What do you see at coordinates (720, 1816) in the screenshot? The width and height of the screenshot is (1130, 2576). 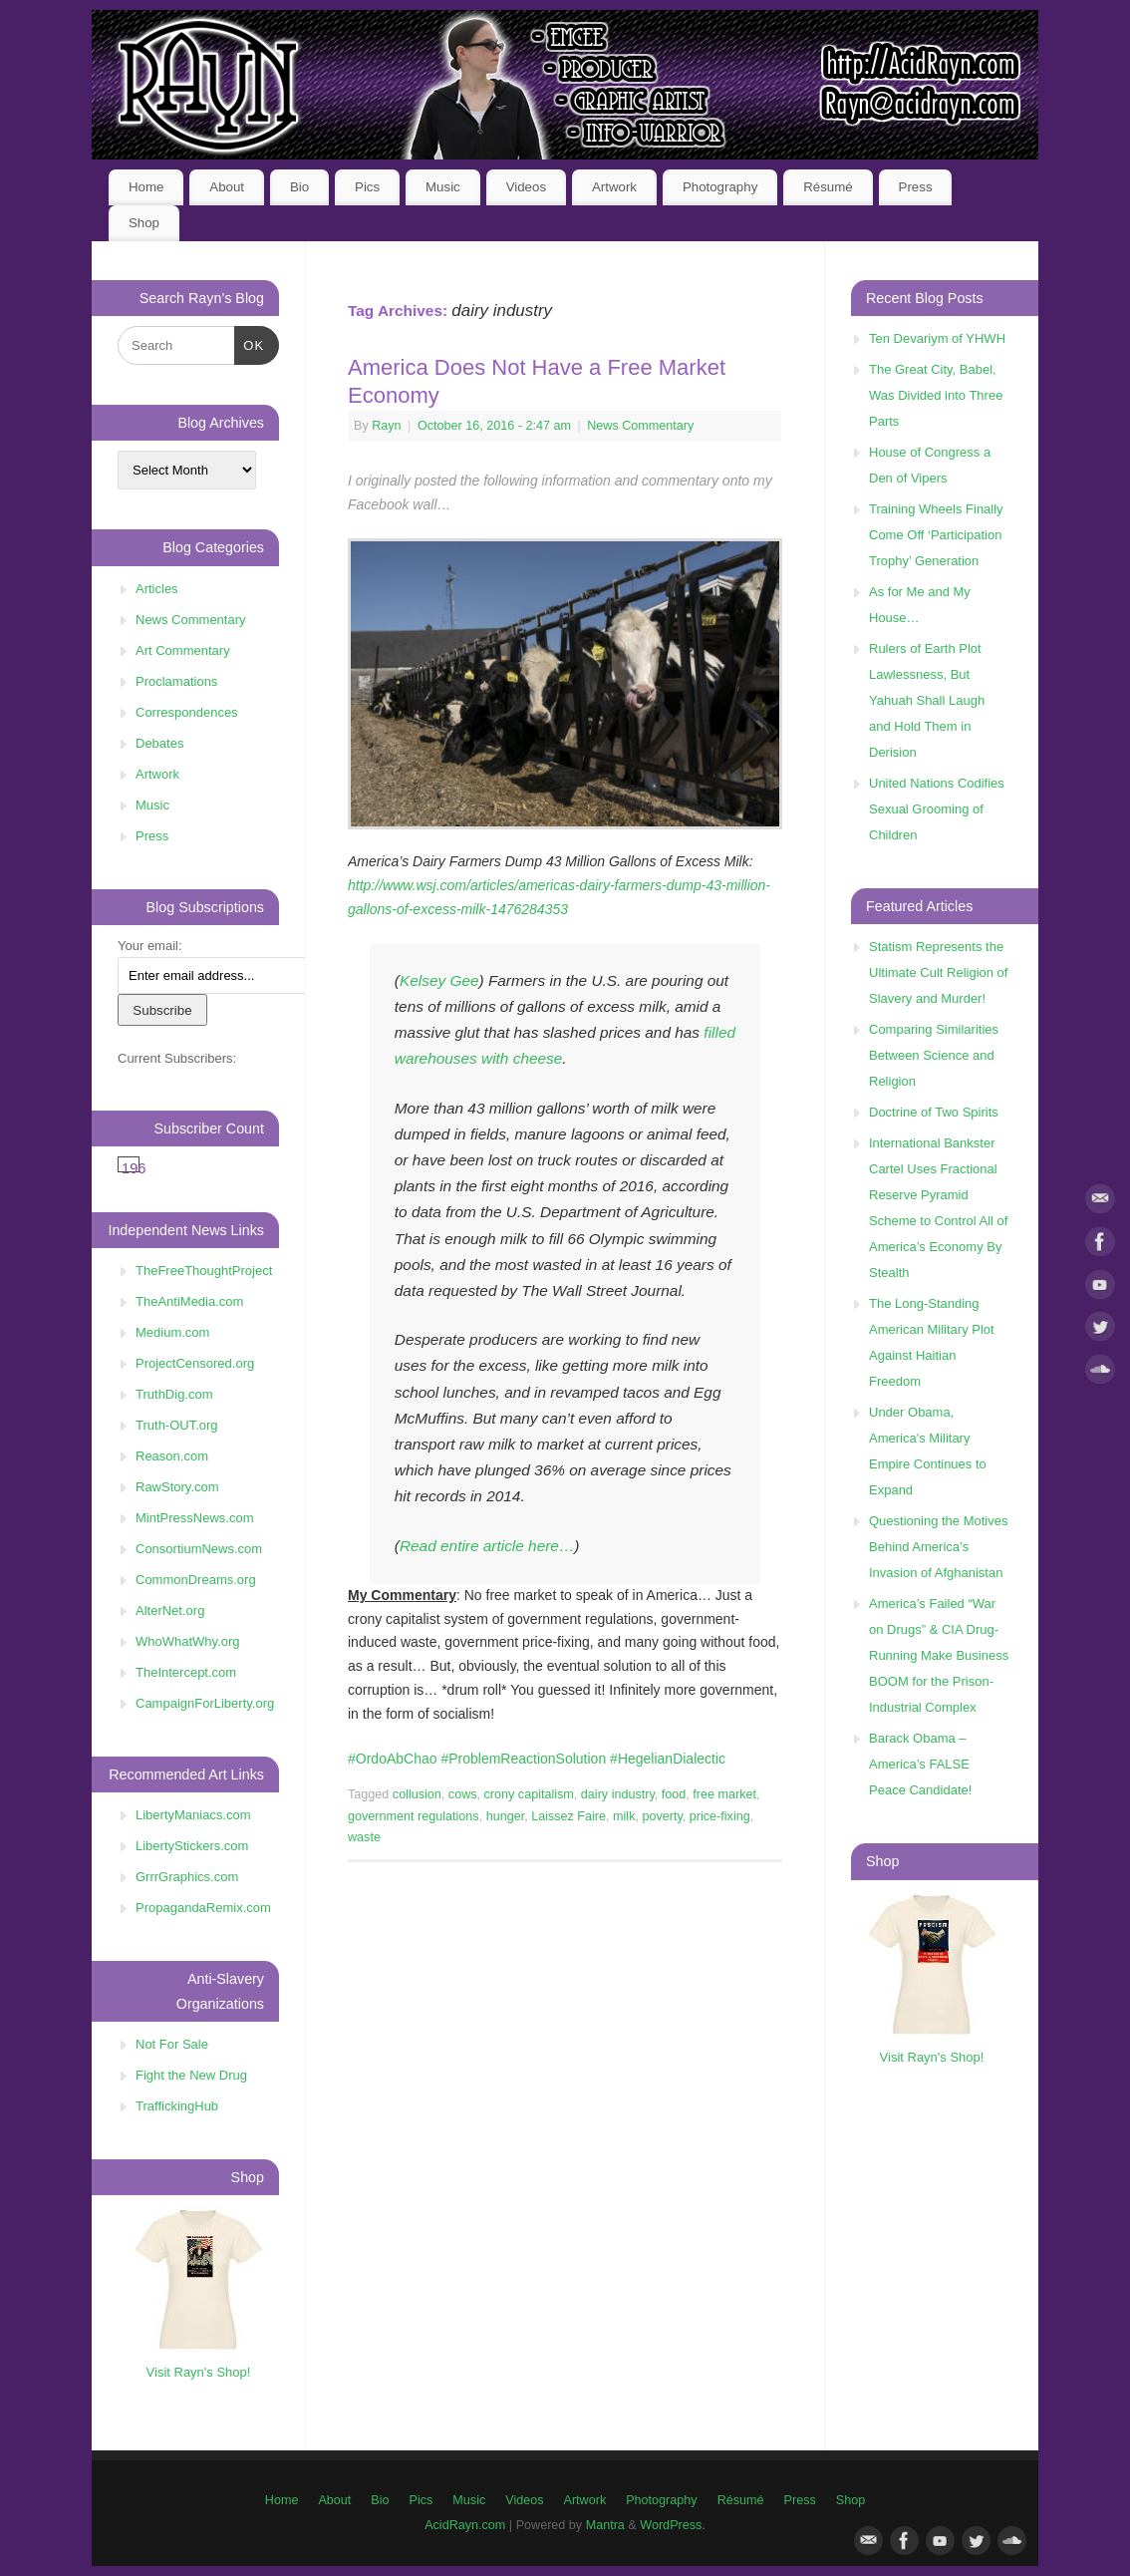 I see `price-fixing` at bounding box center [720, 1816].